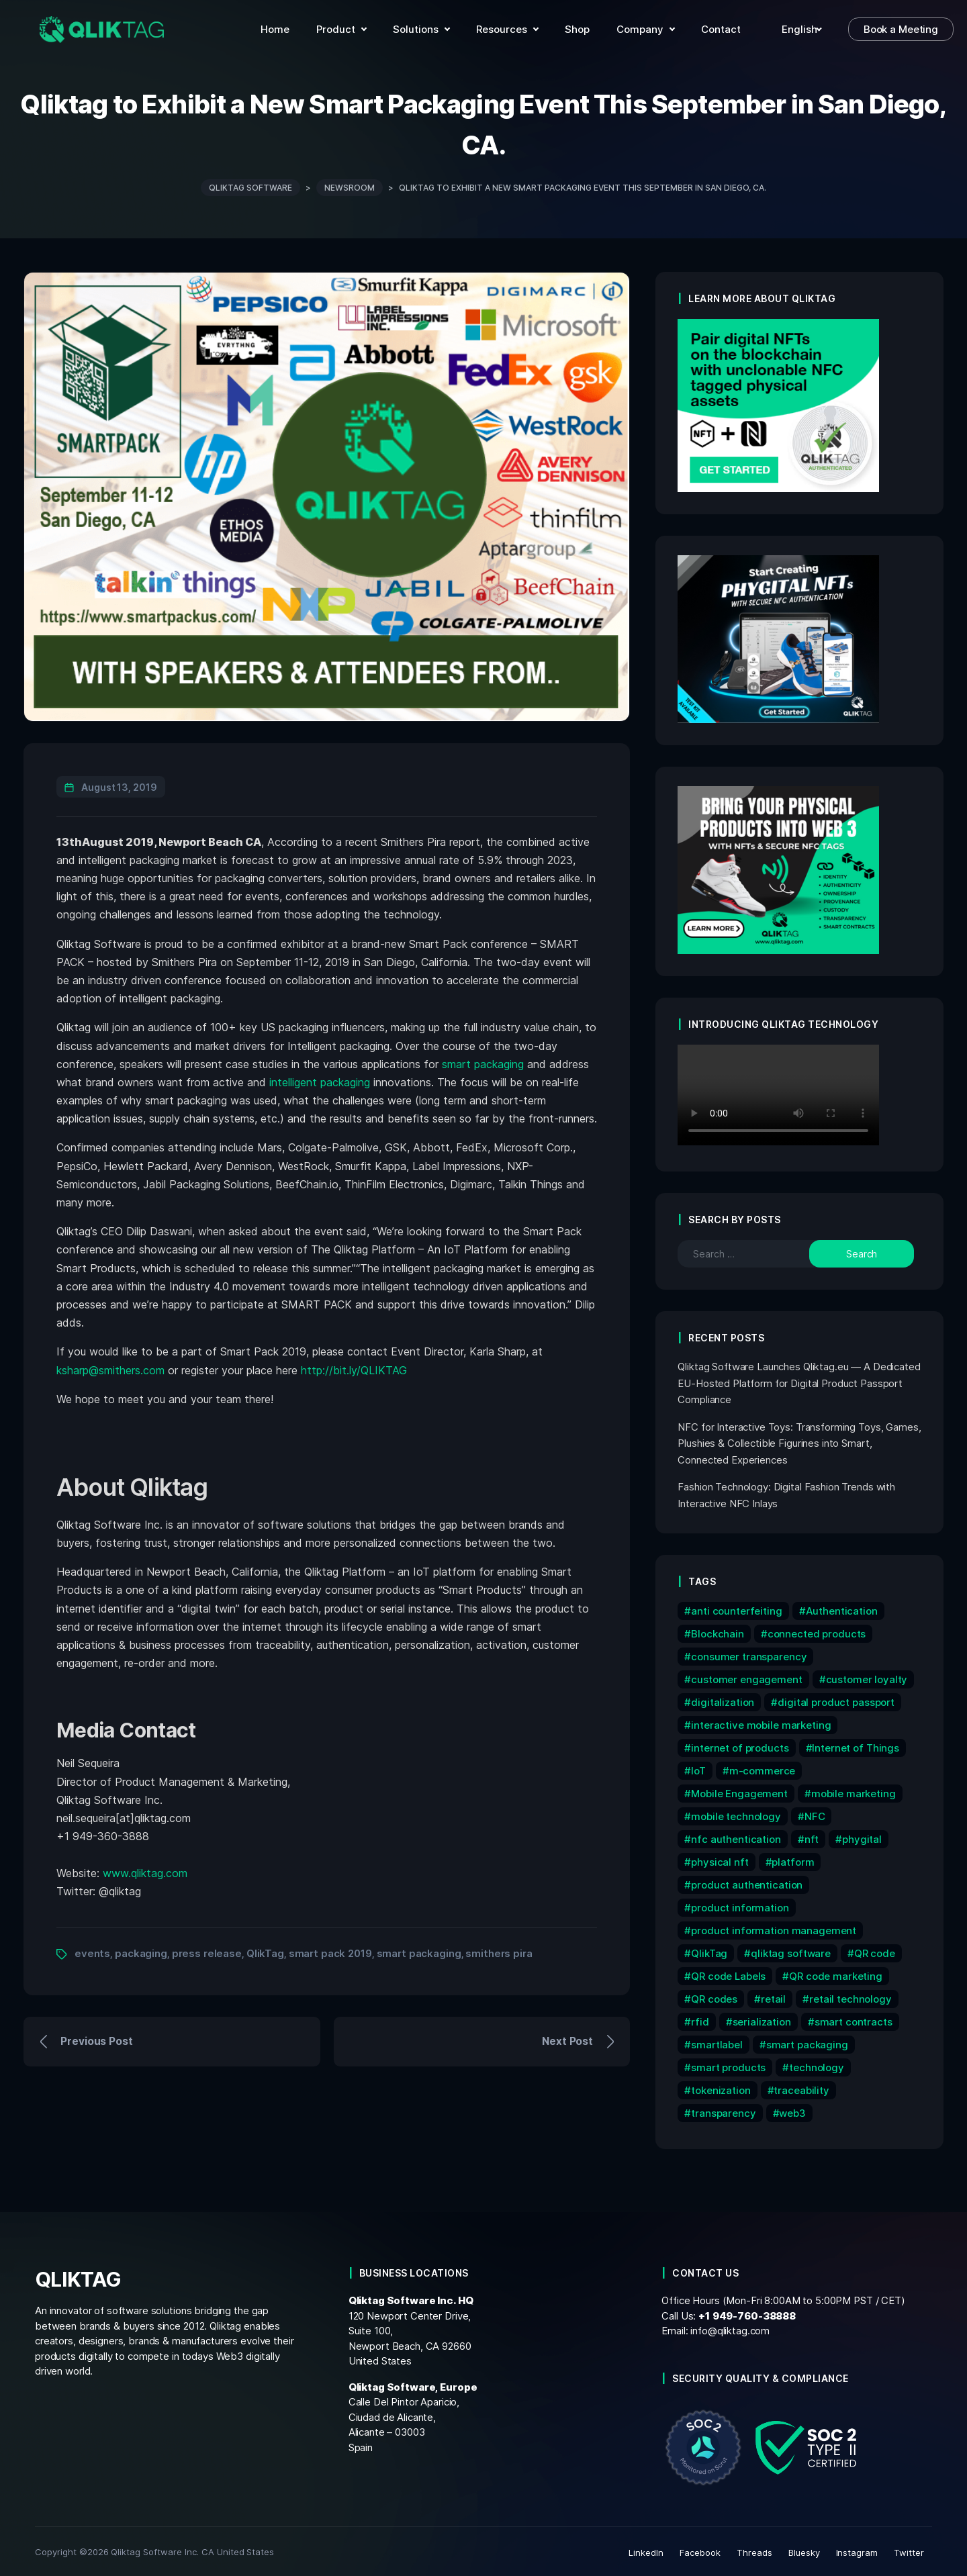 This screenshot has width=967, height=2576. I want to click on smart pack 2019, so click(330, 1951).